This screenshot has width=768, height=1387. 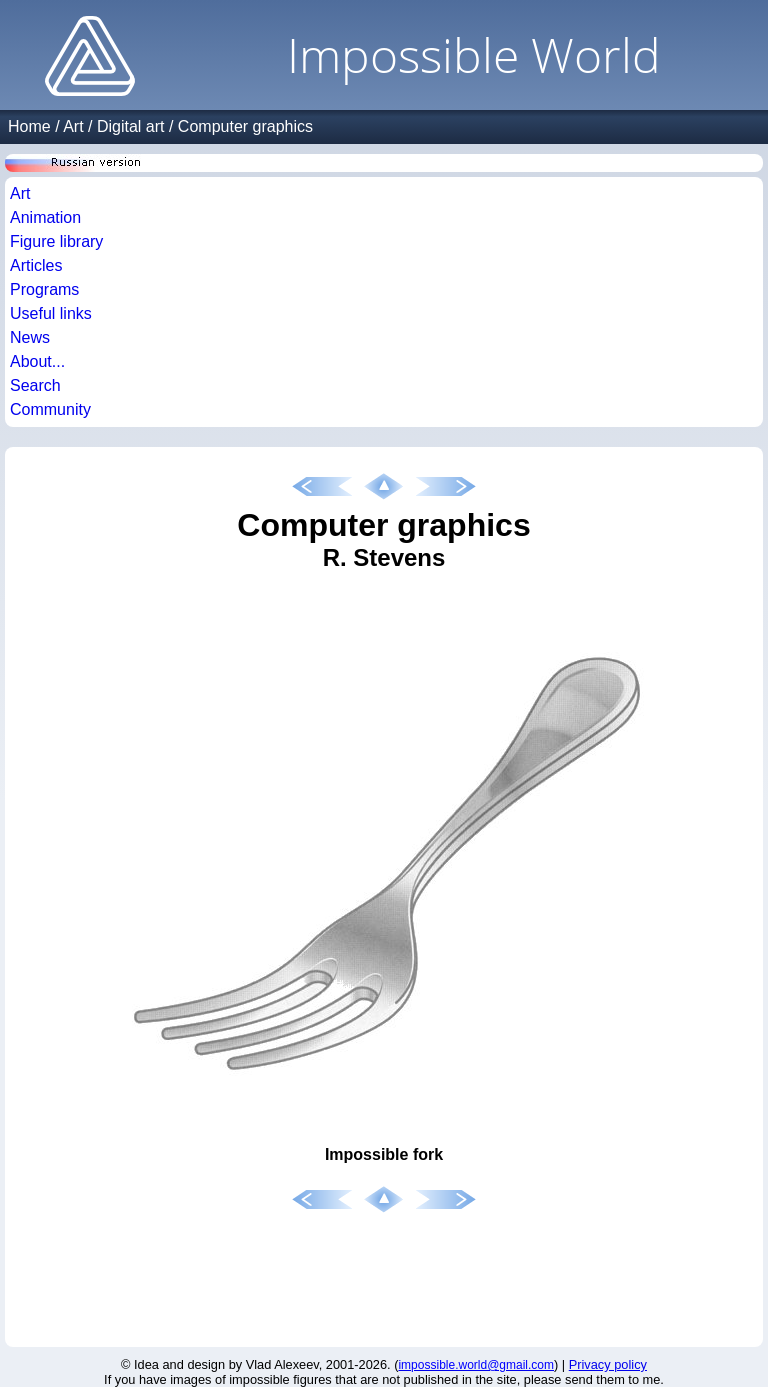 I want to click on Digital art, so click(x=131, y=126).